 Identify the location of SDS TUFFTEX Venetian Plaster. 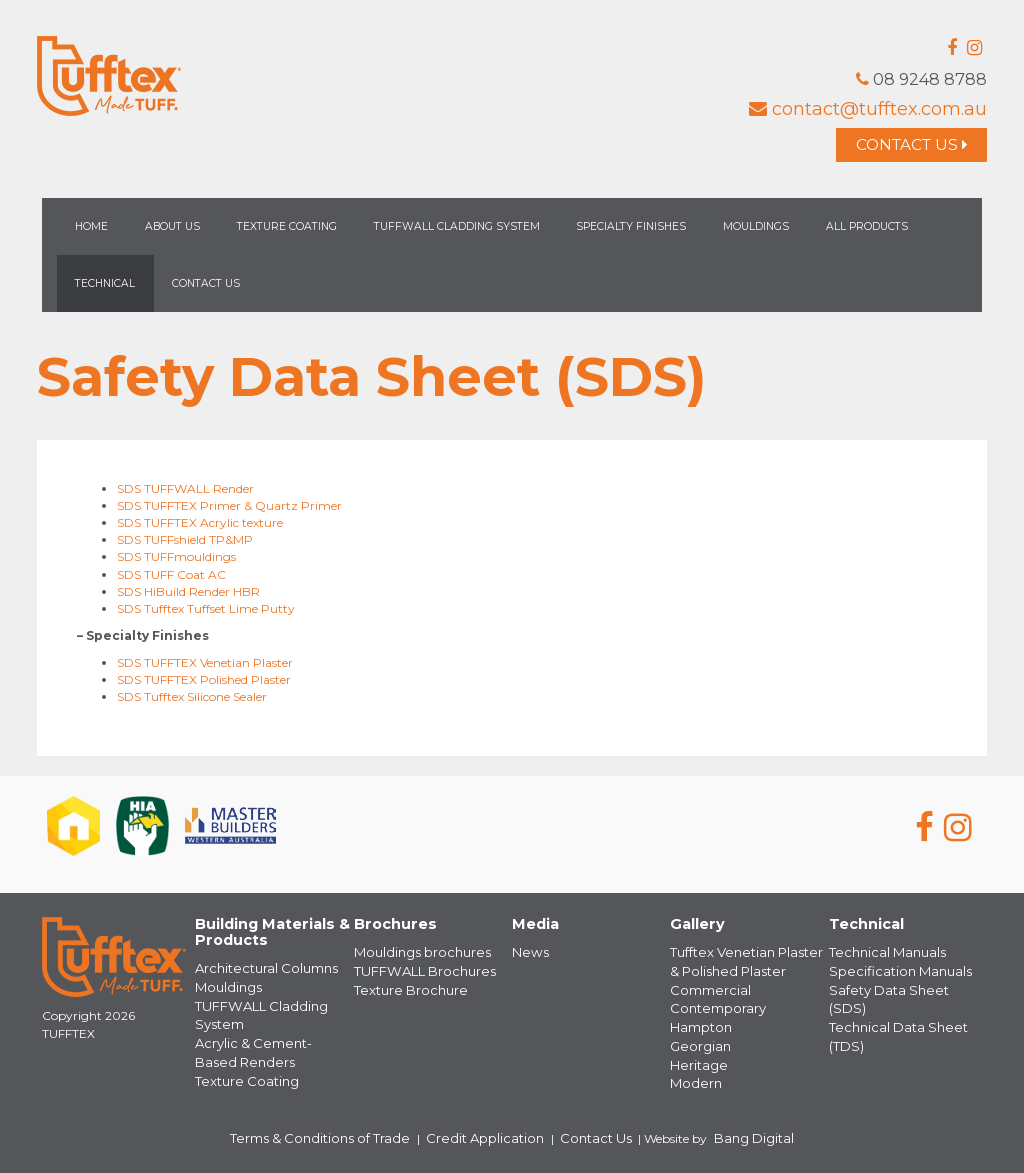
(205, 666).